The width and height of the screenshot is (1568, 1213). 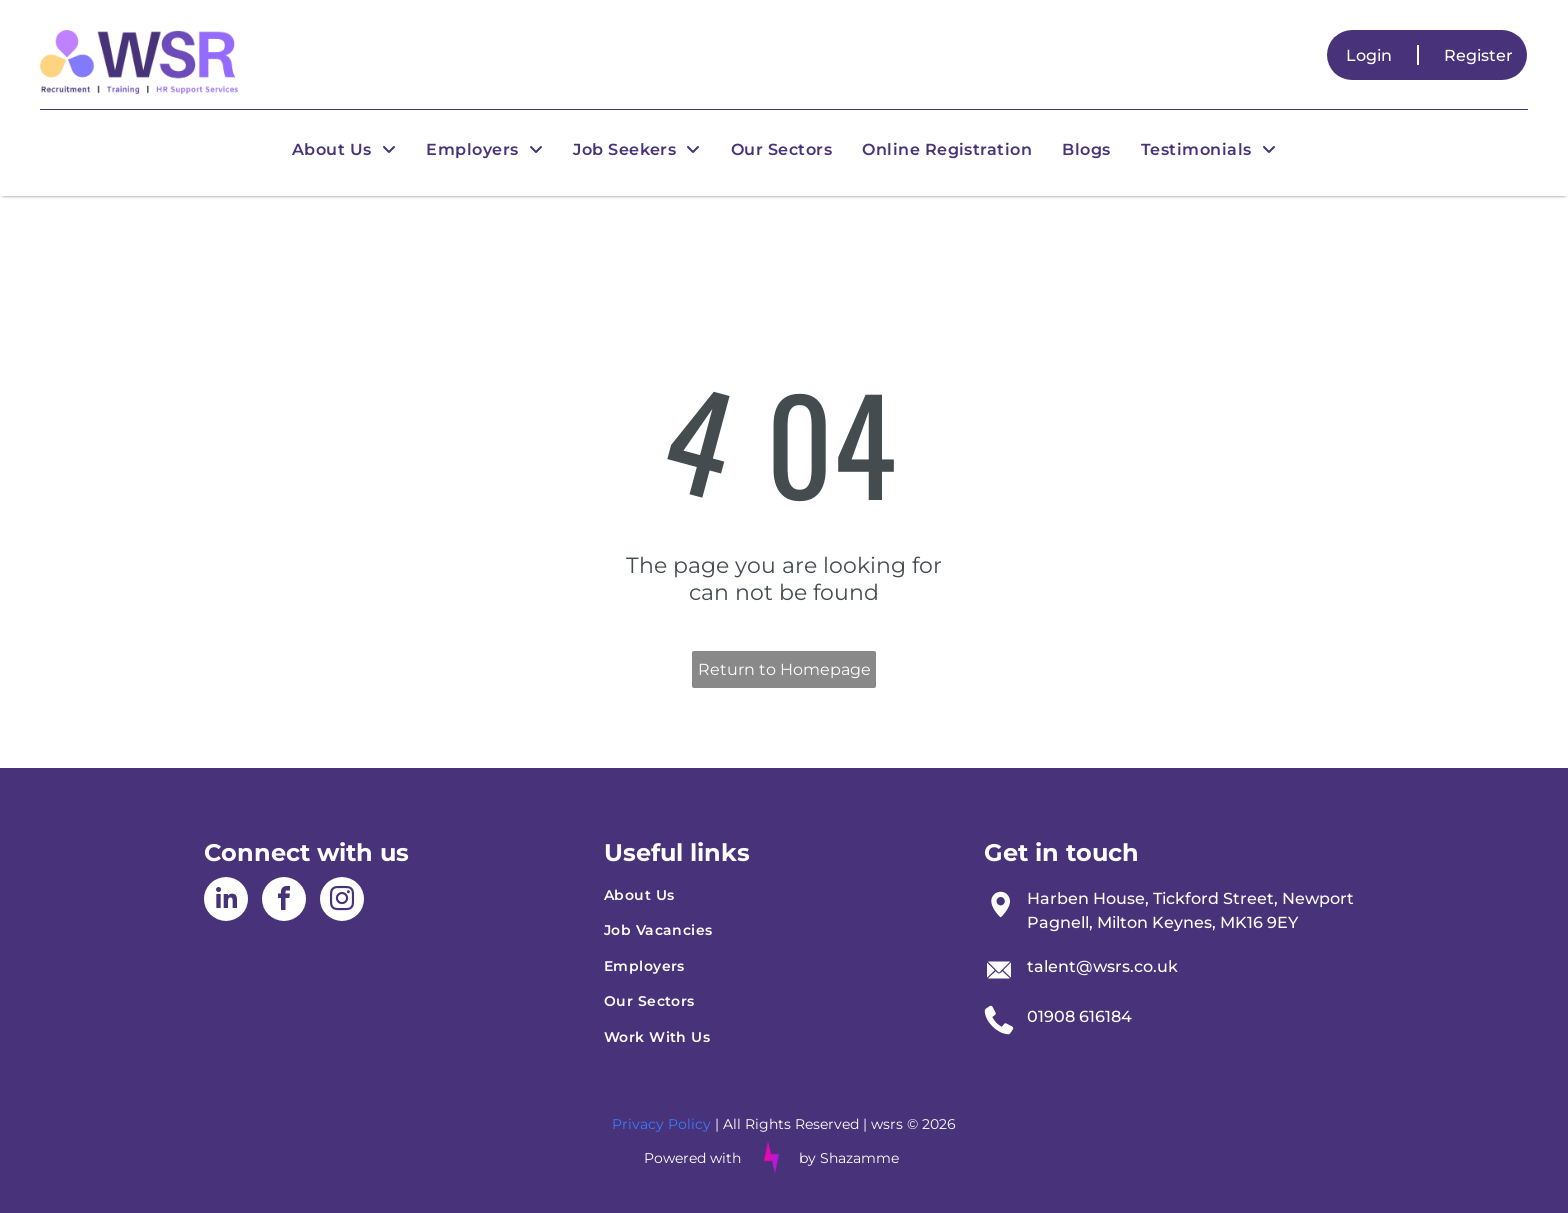 I want to click on Privacy Policy, so click(x=661, y=1124).